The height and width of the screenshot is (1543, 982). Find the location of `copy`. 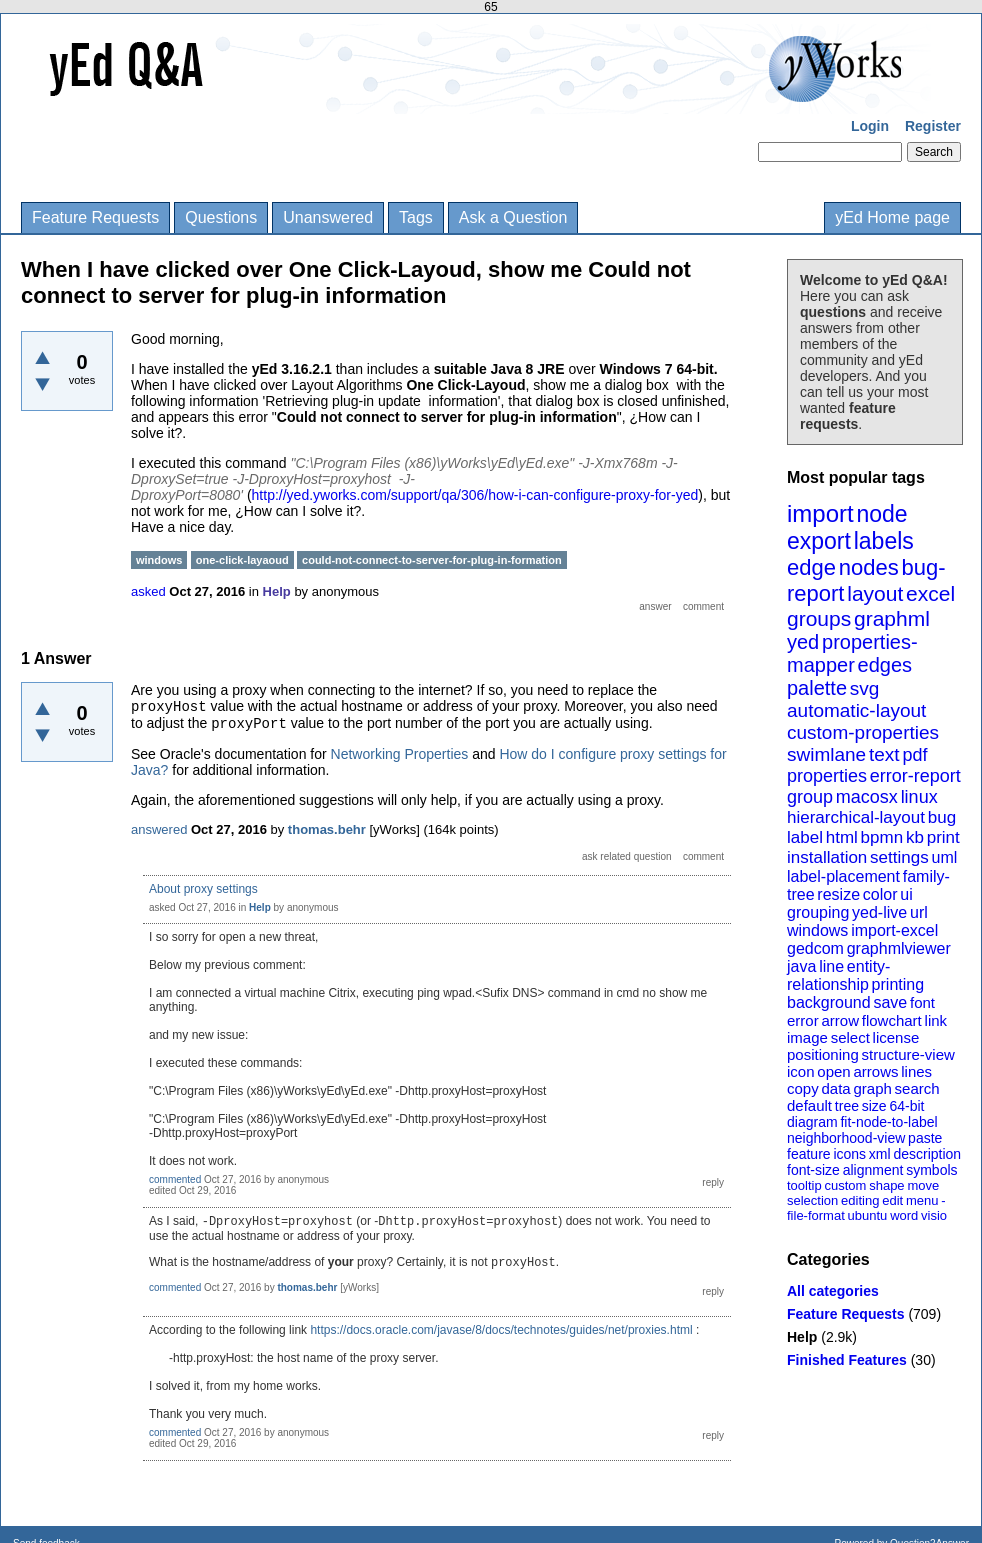

copy is located at coordinates (803, 1088).